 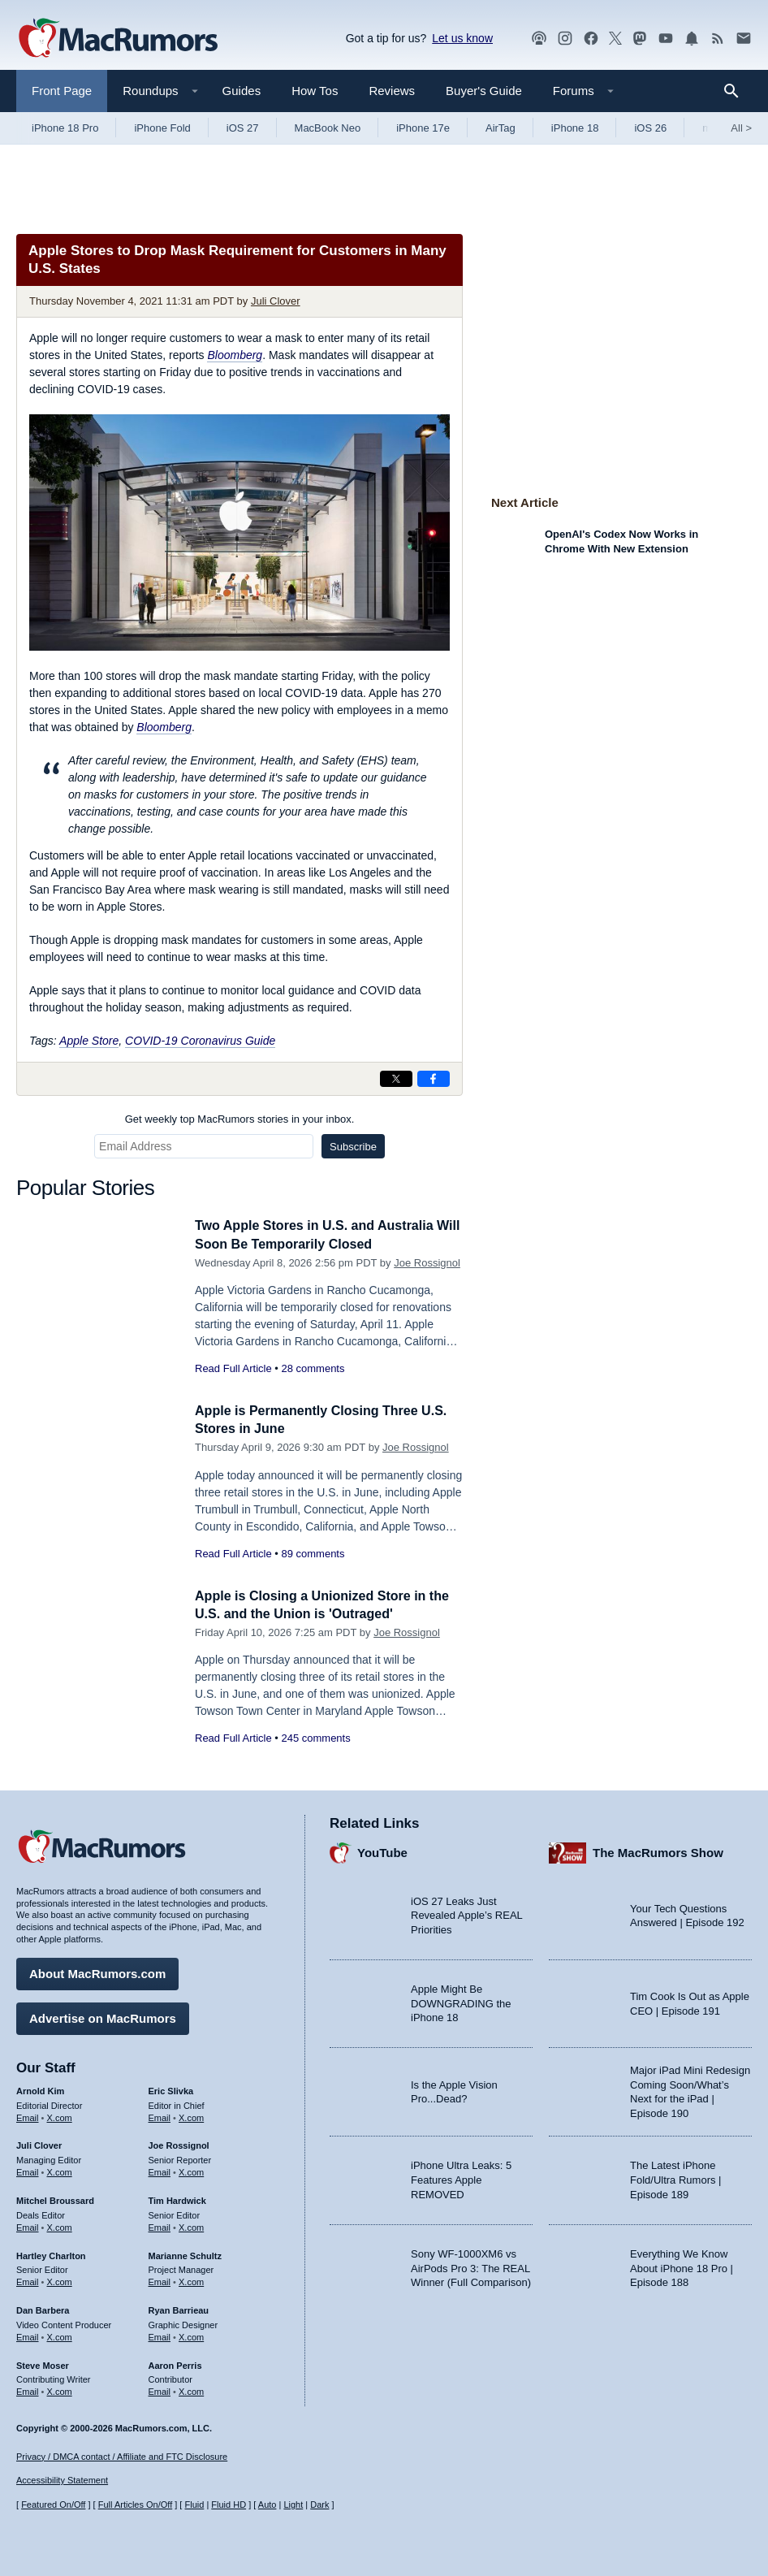 What do you see at coordinates (53, 2504) in the screenshot?
I see `Featured On/Off [Toggle Featured Block On or Off]` at bounding box center [53, 2504].